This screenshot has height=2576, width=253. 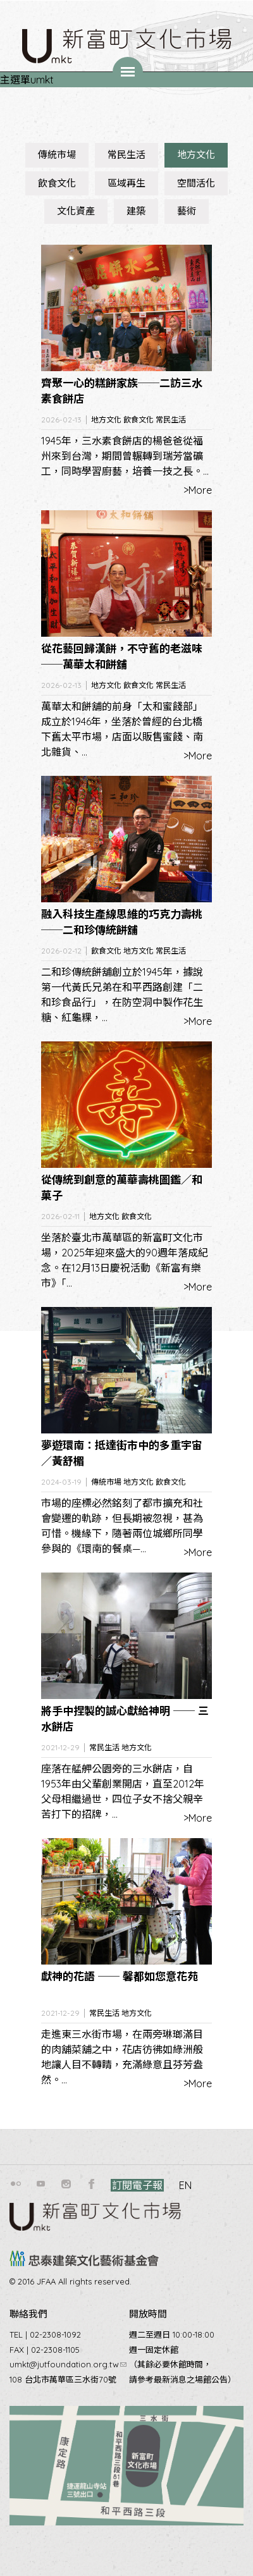 What do you see at coordinates (185, 2185) in the screenshot?
I see `EN` at bounding box center [185, 2185].